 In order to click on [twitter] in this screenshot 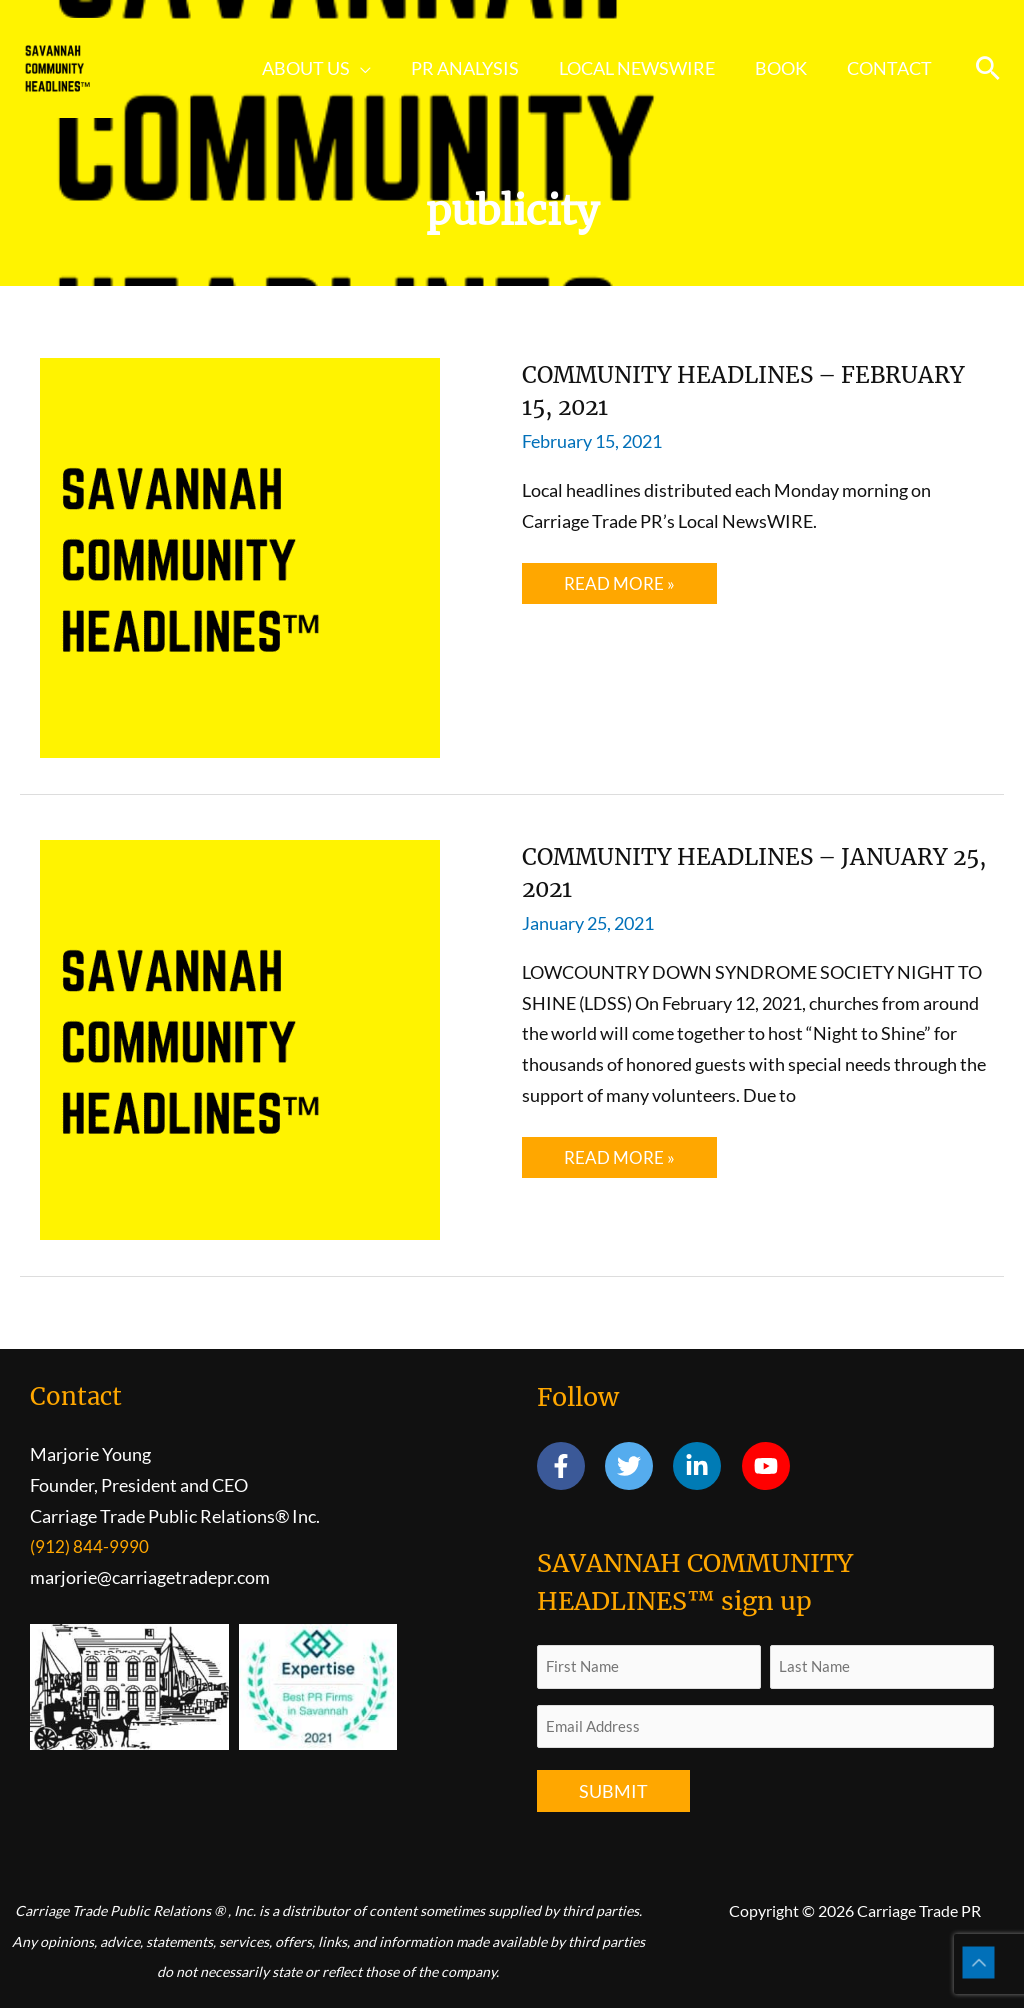, I will do `click(637, 1466)`.